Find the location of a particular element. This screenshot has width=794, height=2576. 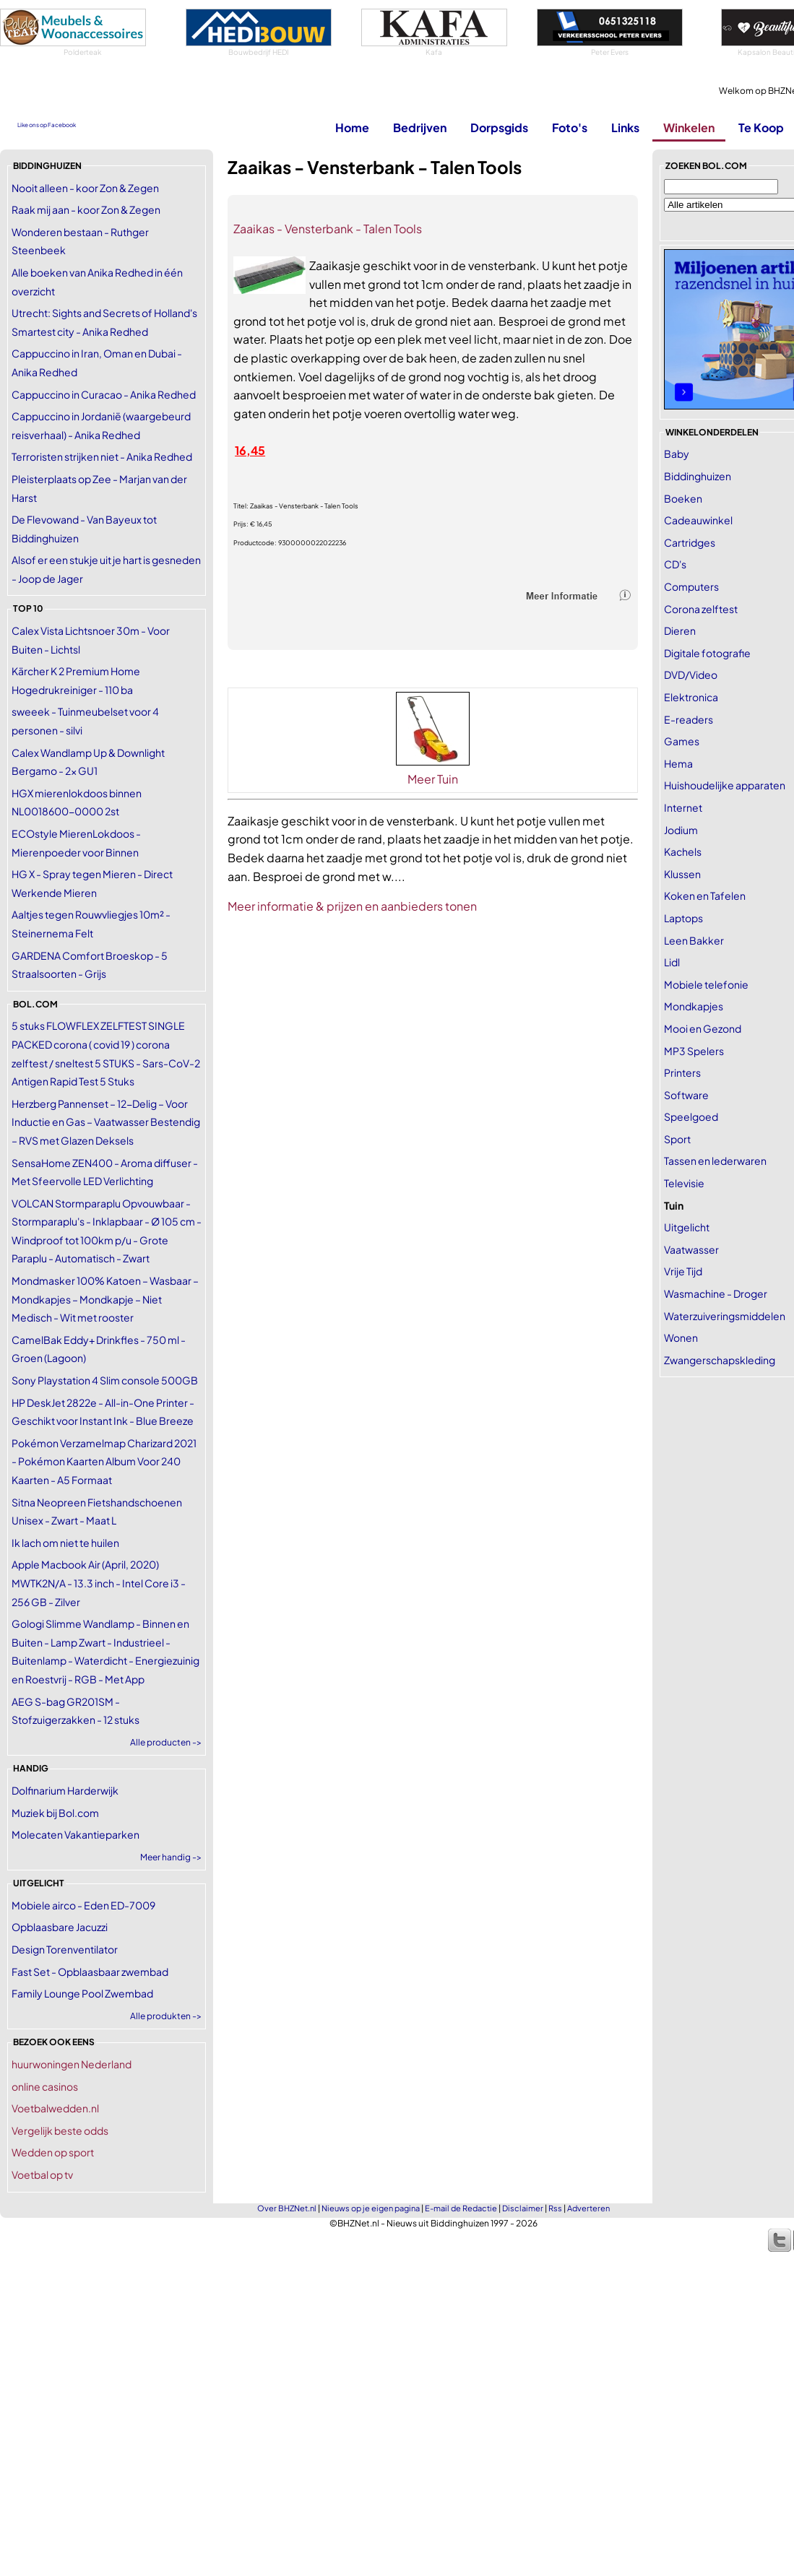

Corona zelftest is located at coordinates (701, 608).